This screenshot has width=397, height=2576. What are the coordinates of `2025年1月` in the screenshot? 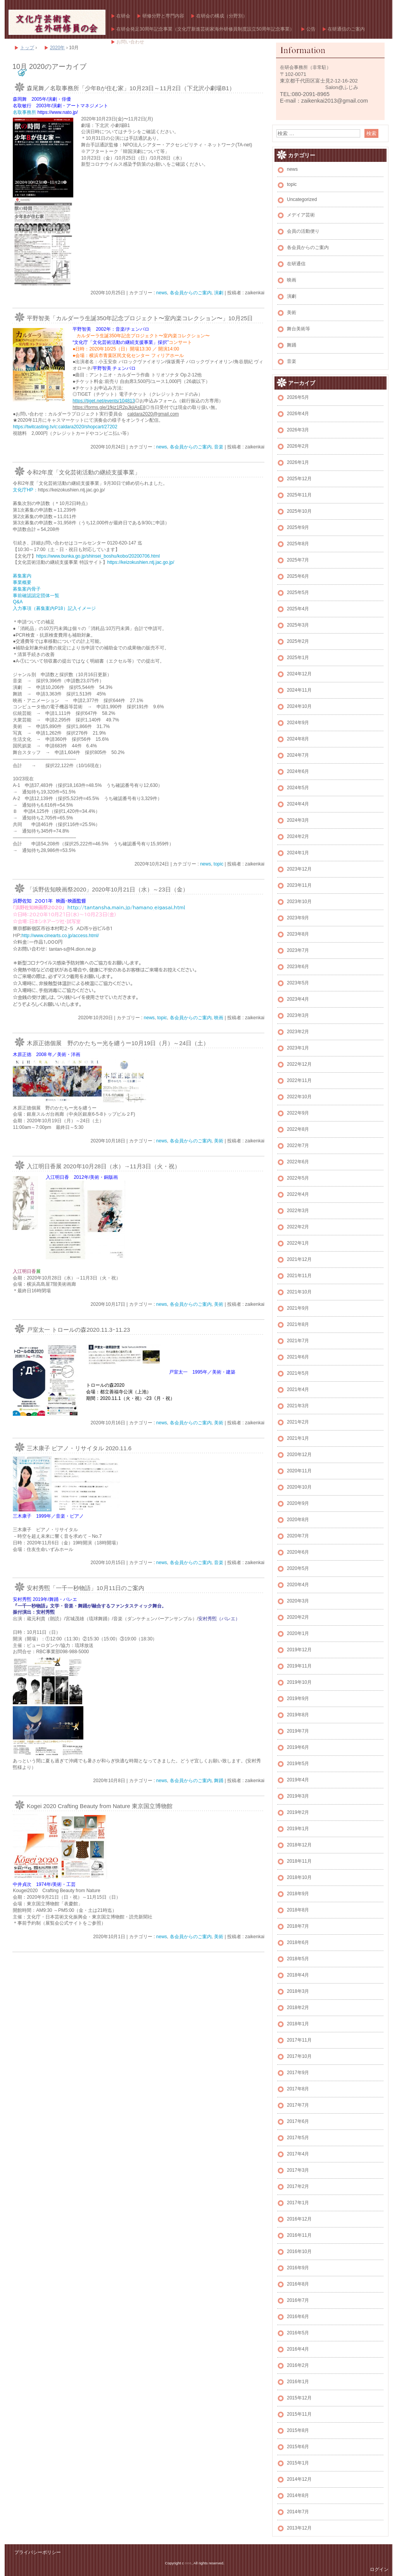 It's located at (298, 657).